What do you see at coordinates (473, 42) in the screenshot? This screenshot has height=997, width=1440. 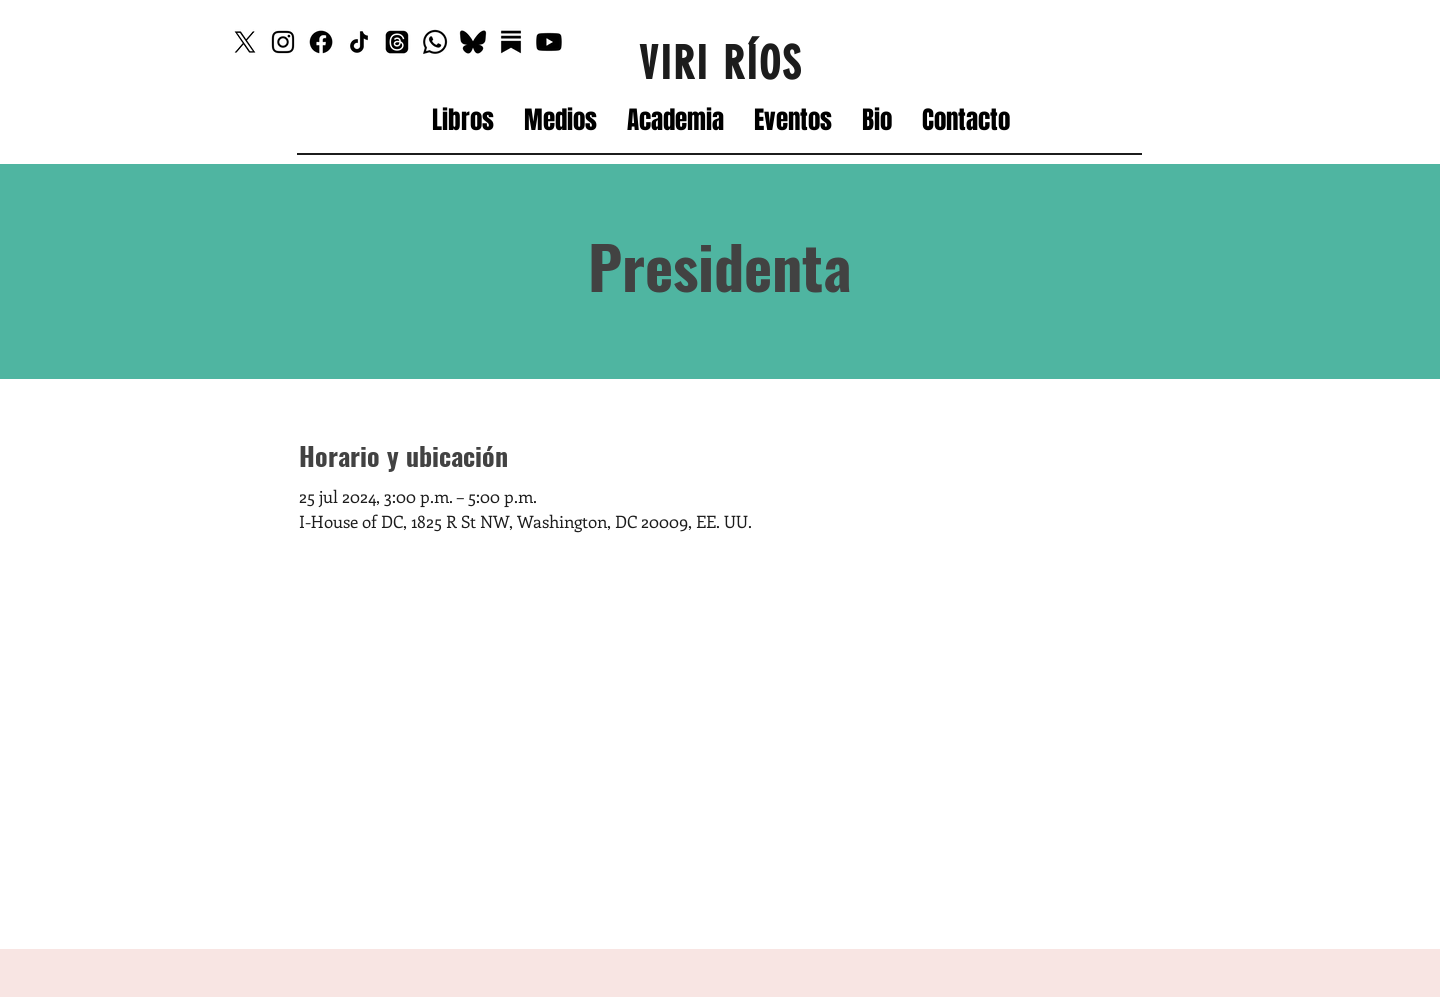 I see `[Bluesky_edited]` at bounding box center [473, 42].